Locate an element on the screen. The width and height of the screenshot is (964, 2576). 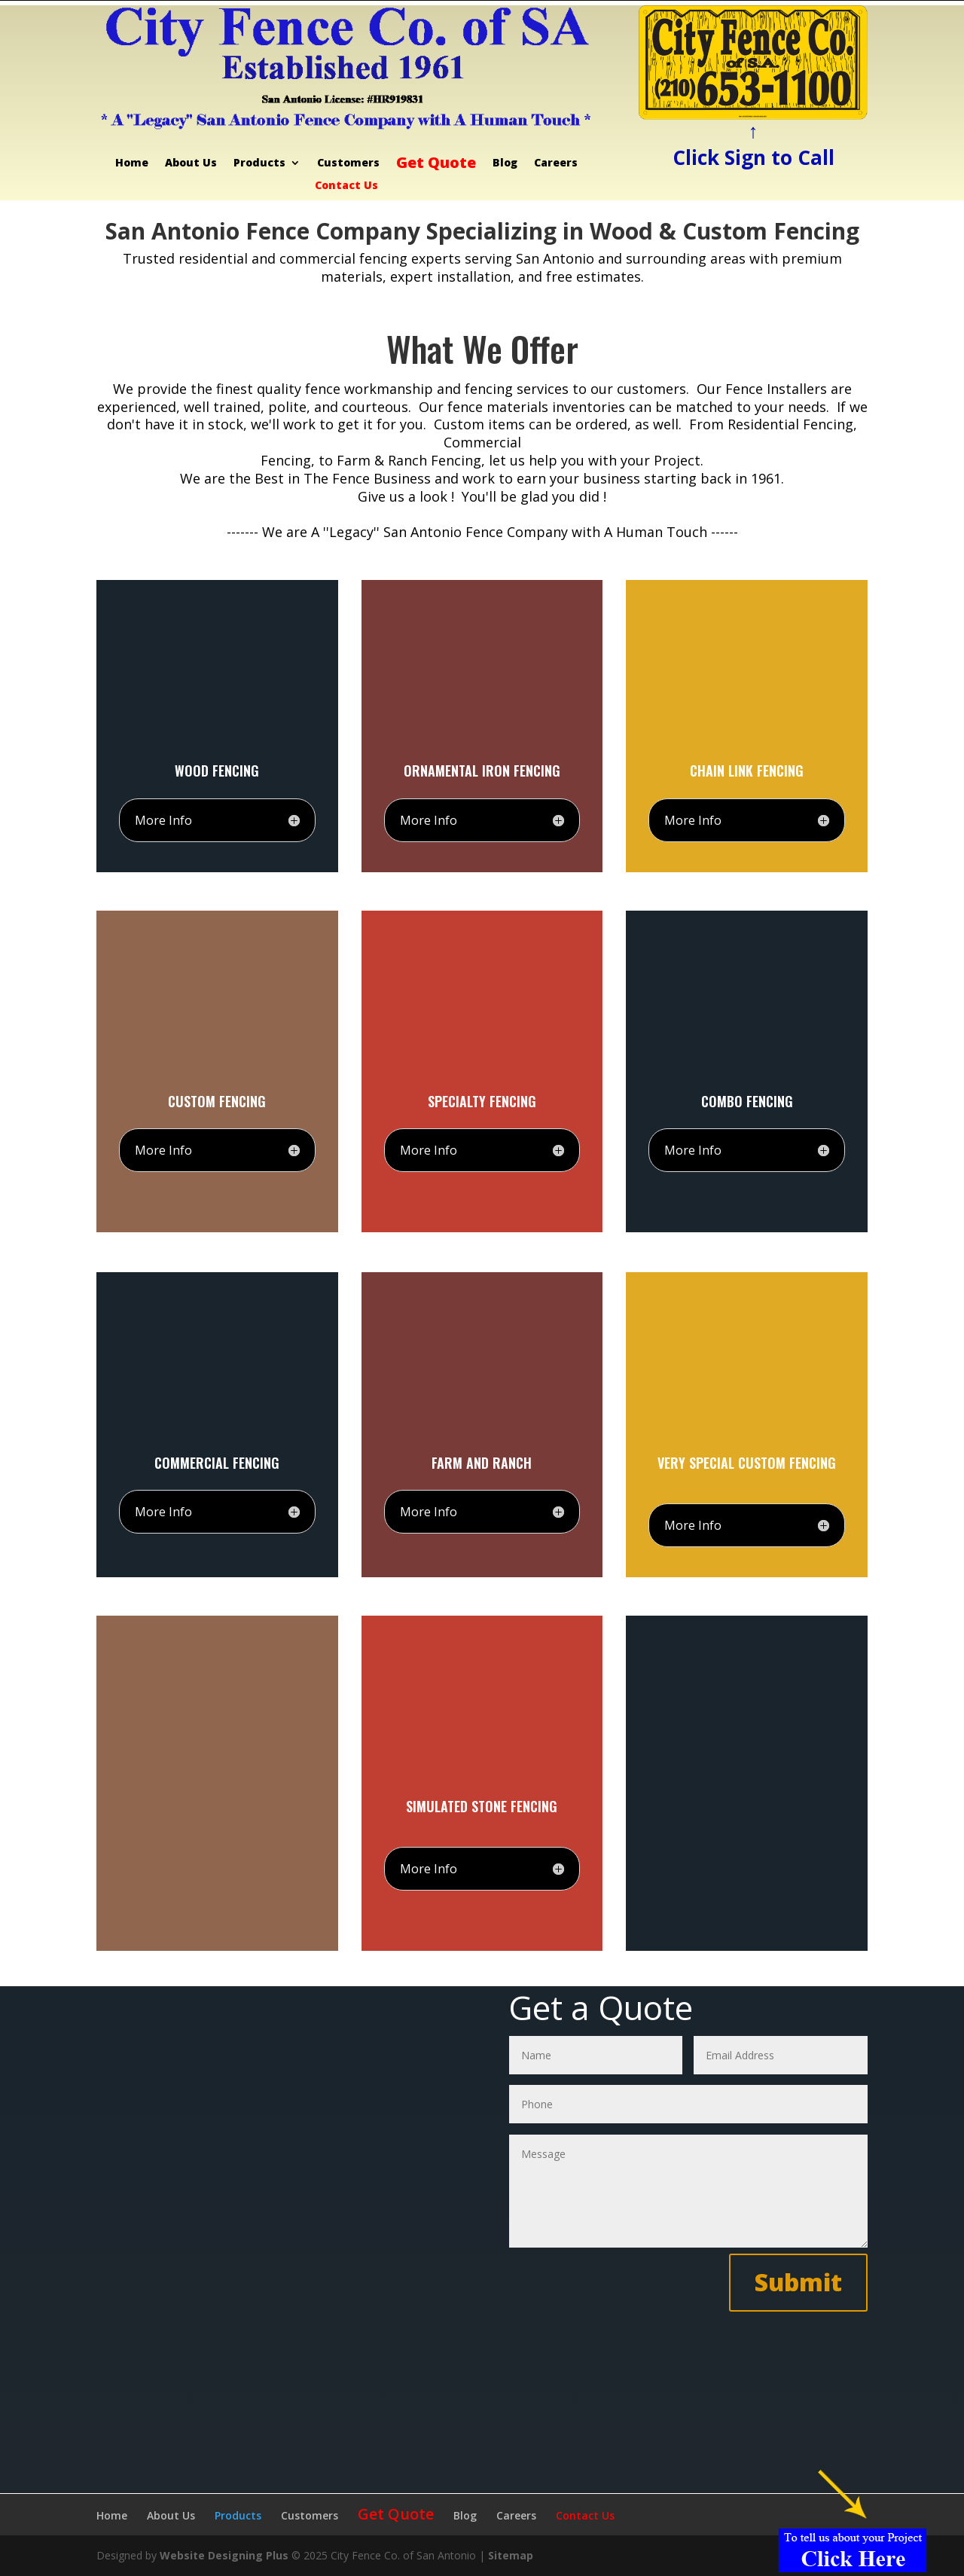
About Us is located at coordinates (191, 163).